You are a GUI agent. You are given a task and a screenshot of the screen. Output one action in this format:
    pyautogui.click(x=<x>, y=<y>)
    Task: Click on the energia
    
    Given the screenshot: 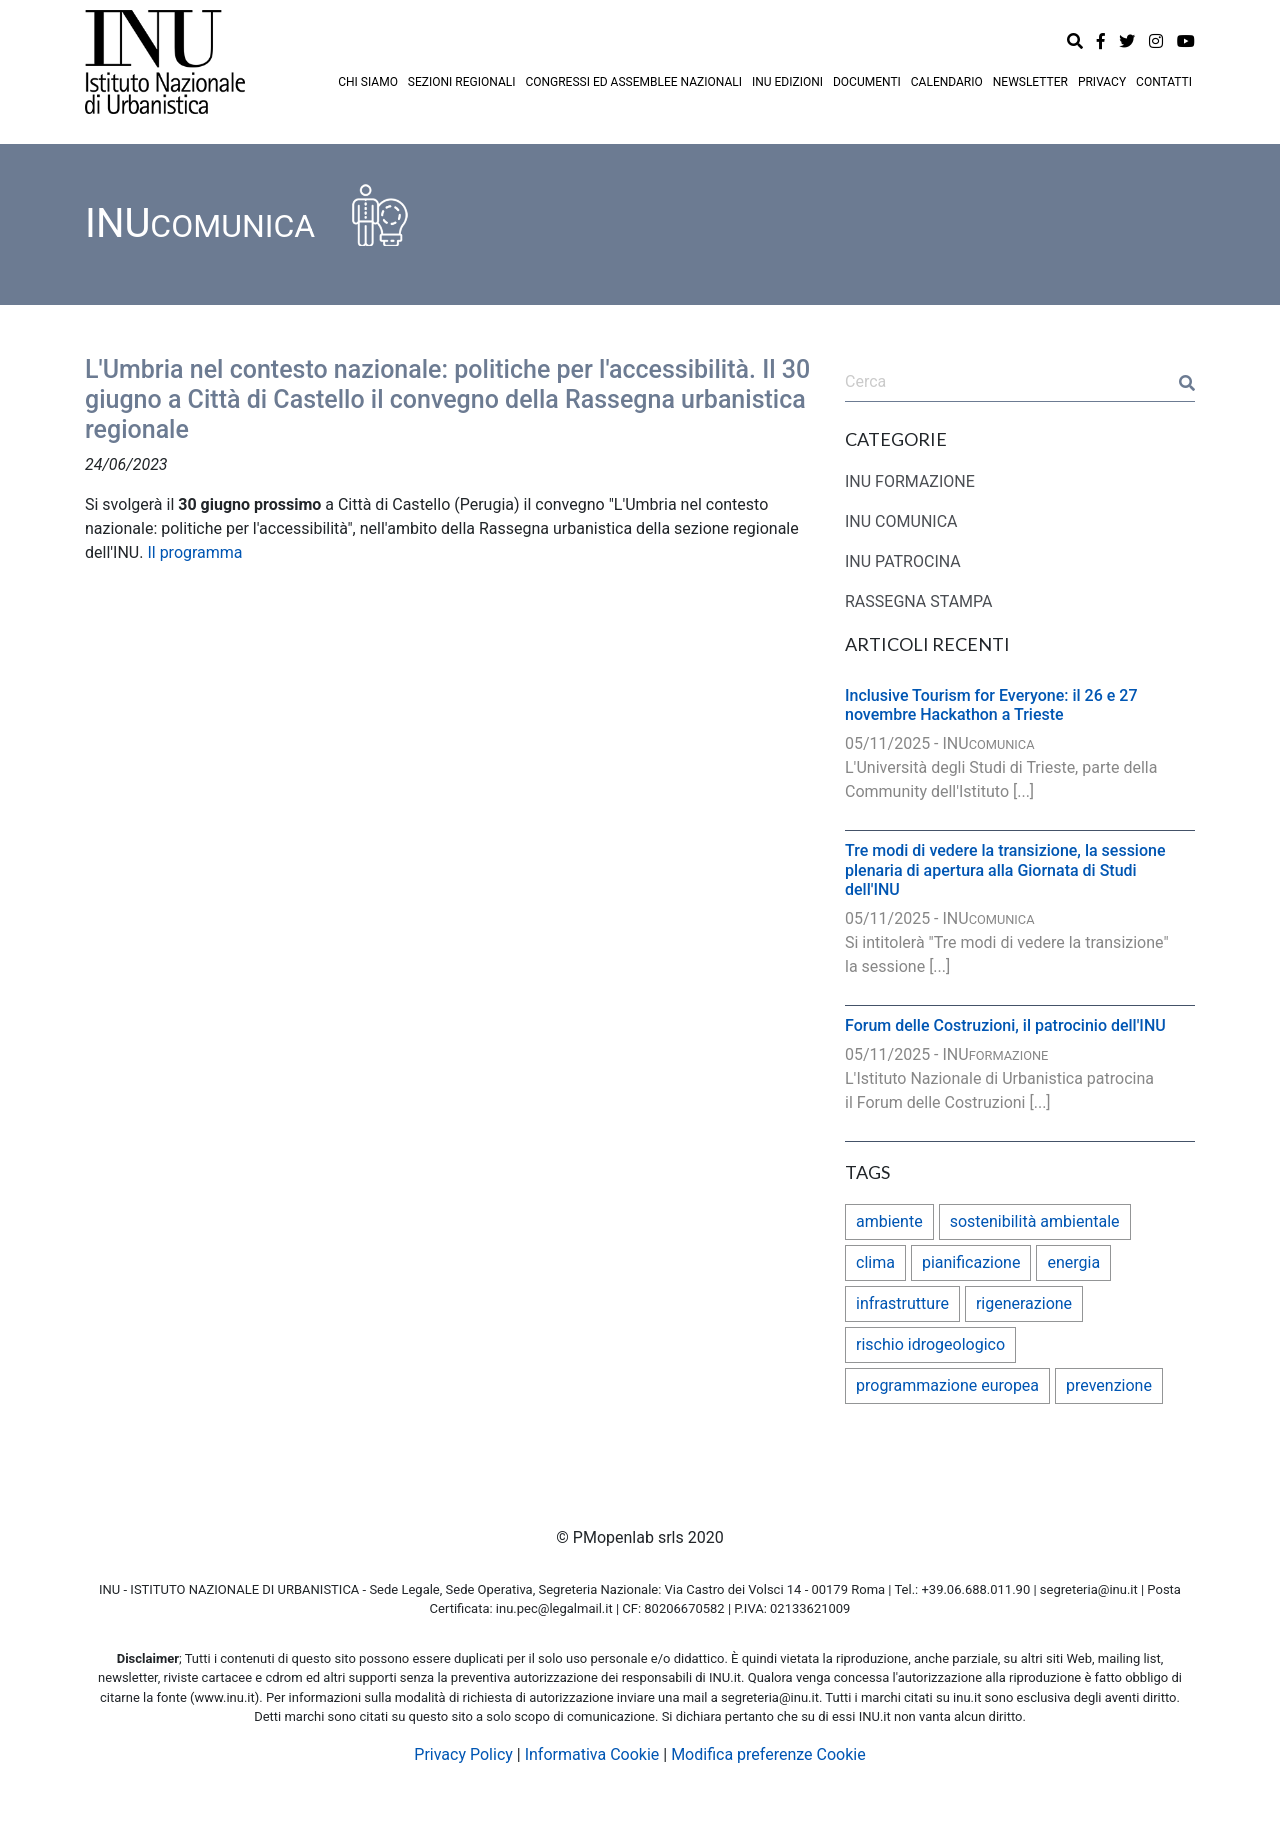 What is the action you would take?
    pyautogui.click(x=1073, y=1262)
    